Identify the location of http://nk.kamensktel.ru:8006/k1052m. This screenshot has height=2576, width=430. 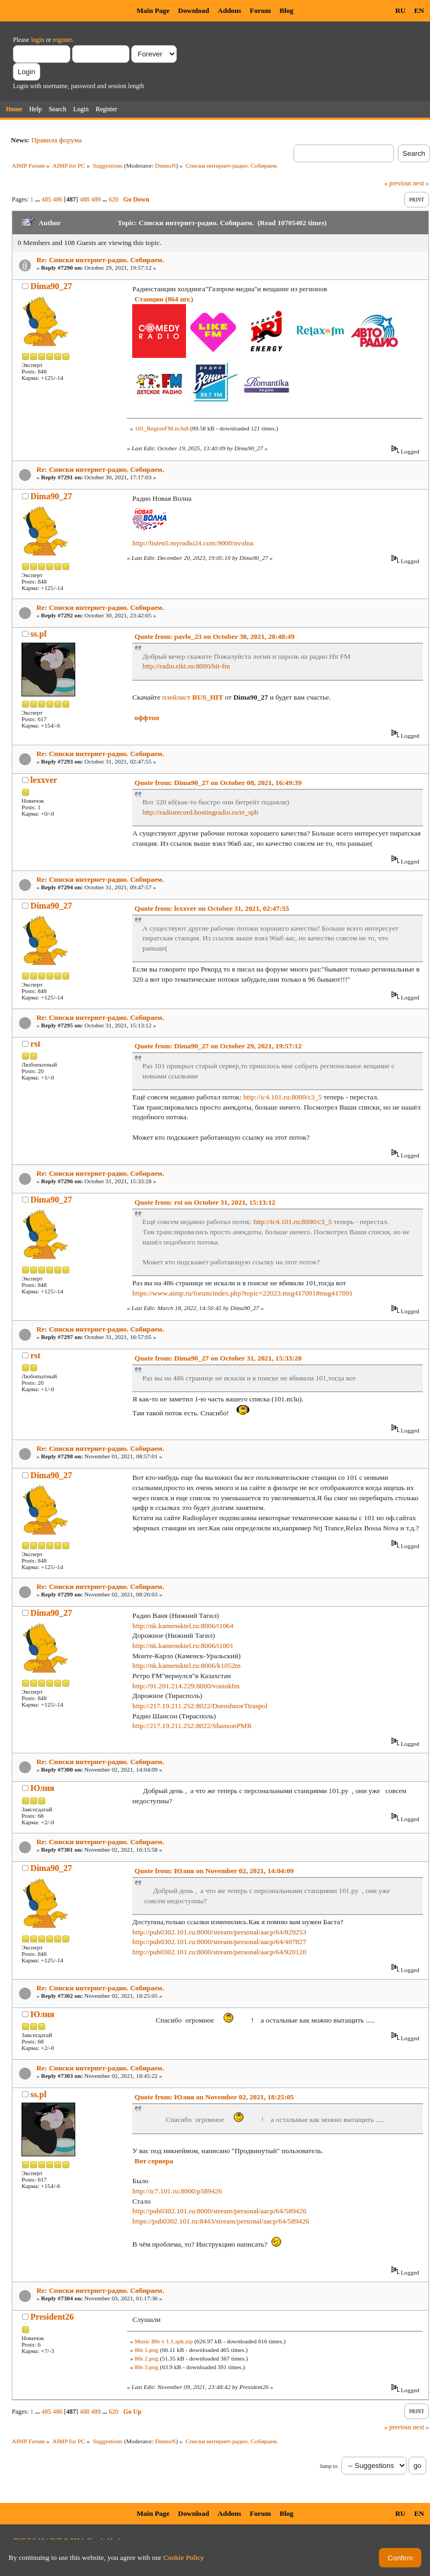
(186, 1665).